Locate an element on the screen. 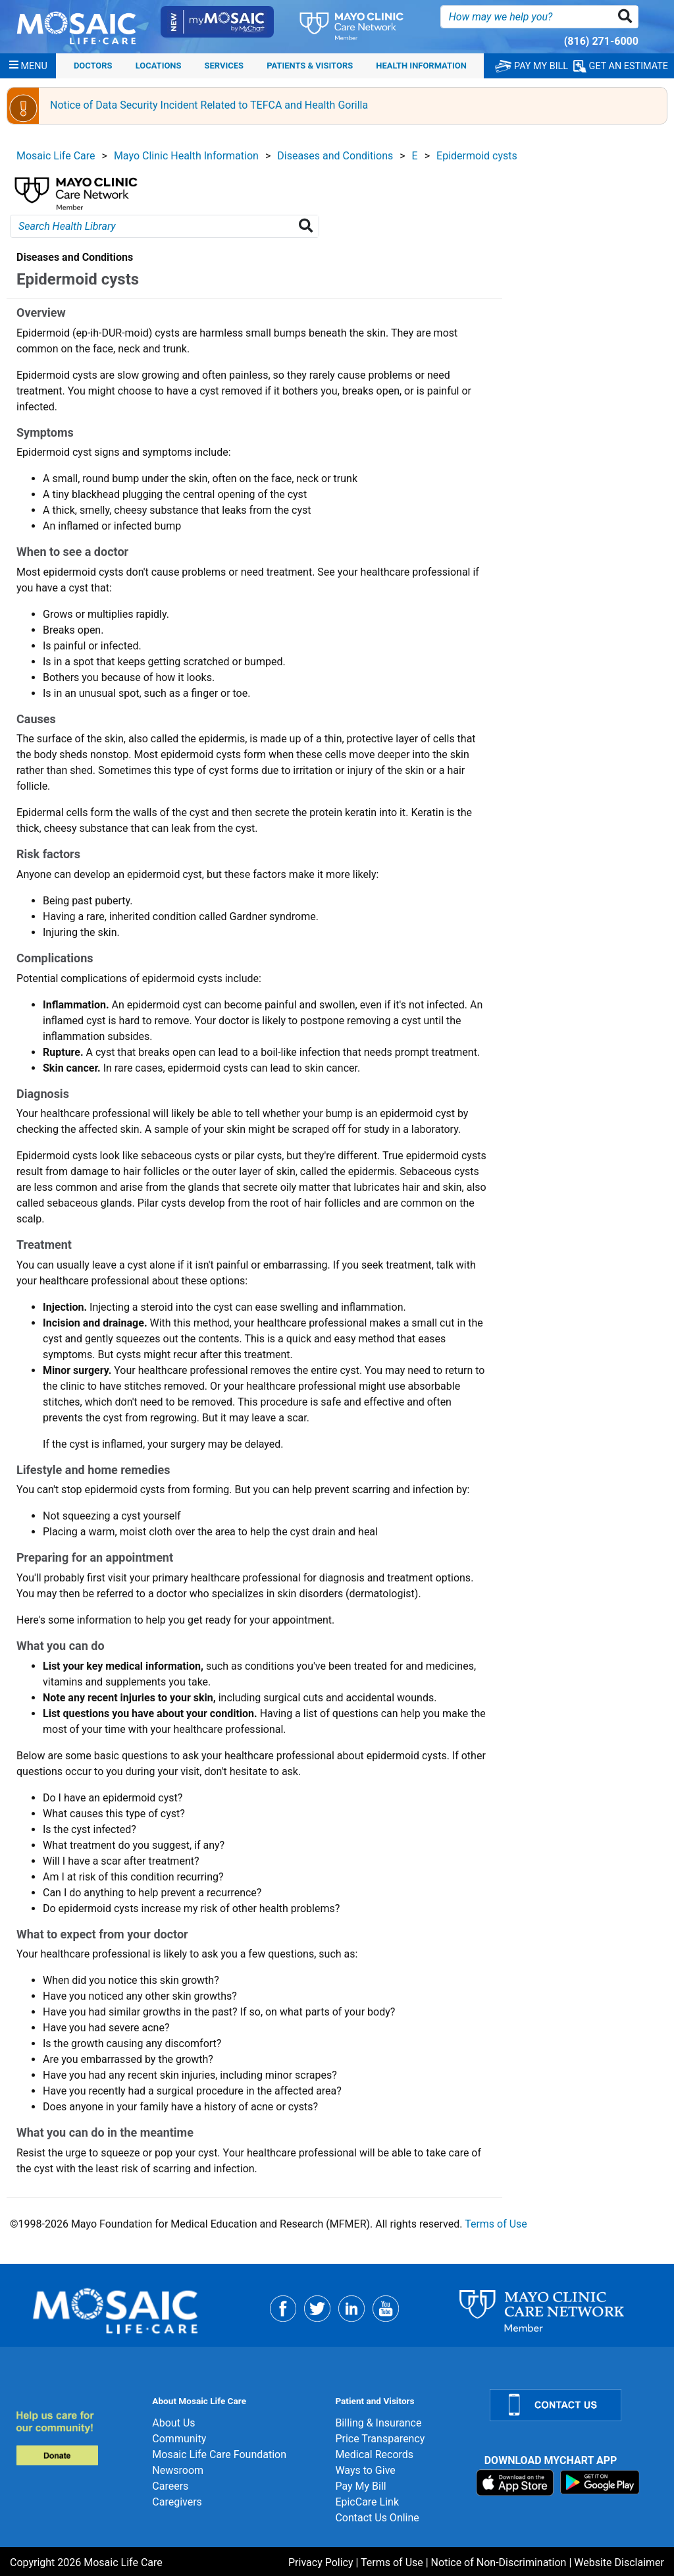 This screenshot has height=2576, width=674. Epidermoid cysts is located at coordinates (476, 156).